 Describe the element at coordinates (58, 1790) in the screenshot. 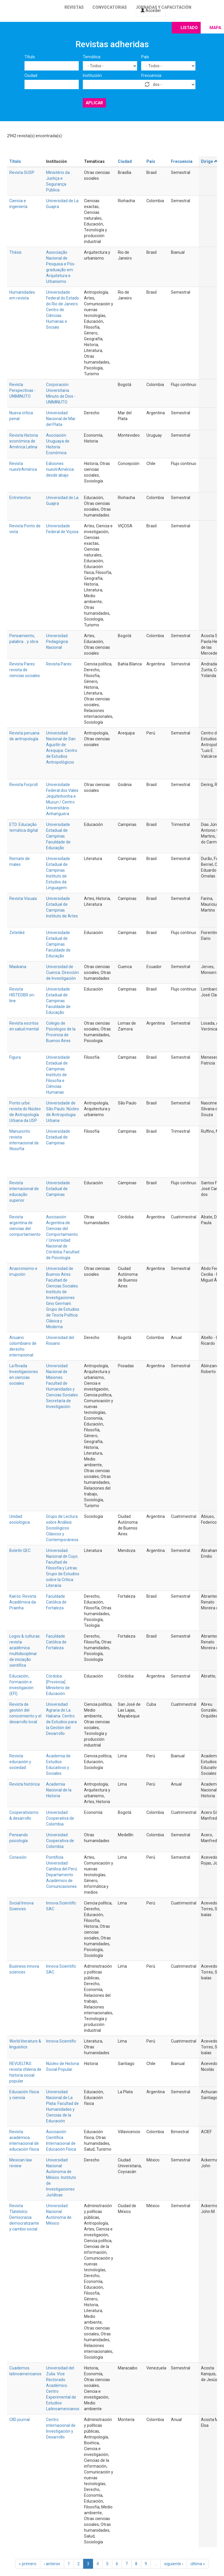

I see `Academia Nacional de la Historia` at that location.